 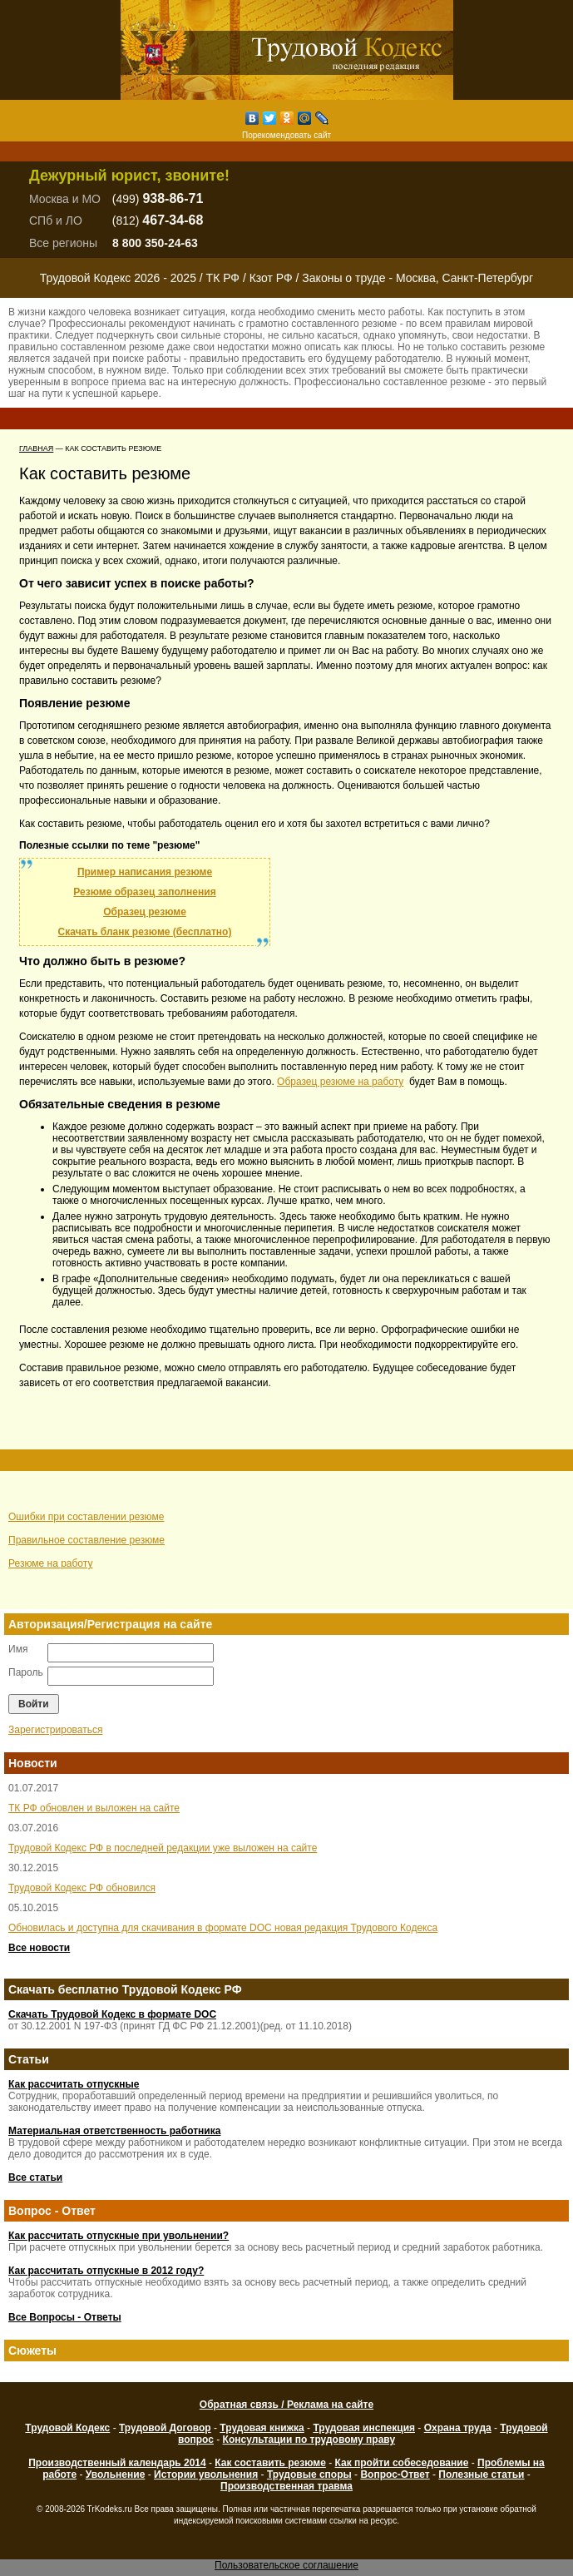 I want to click on ТК РФ обновлен и выложен на сайте, so click(x=94, y=1808).